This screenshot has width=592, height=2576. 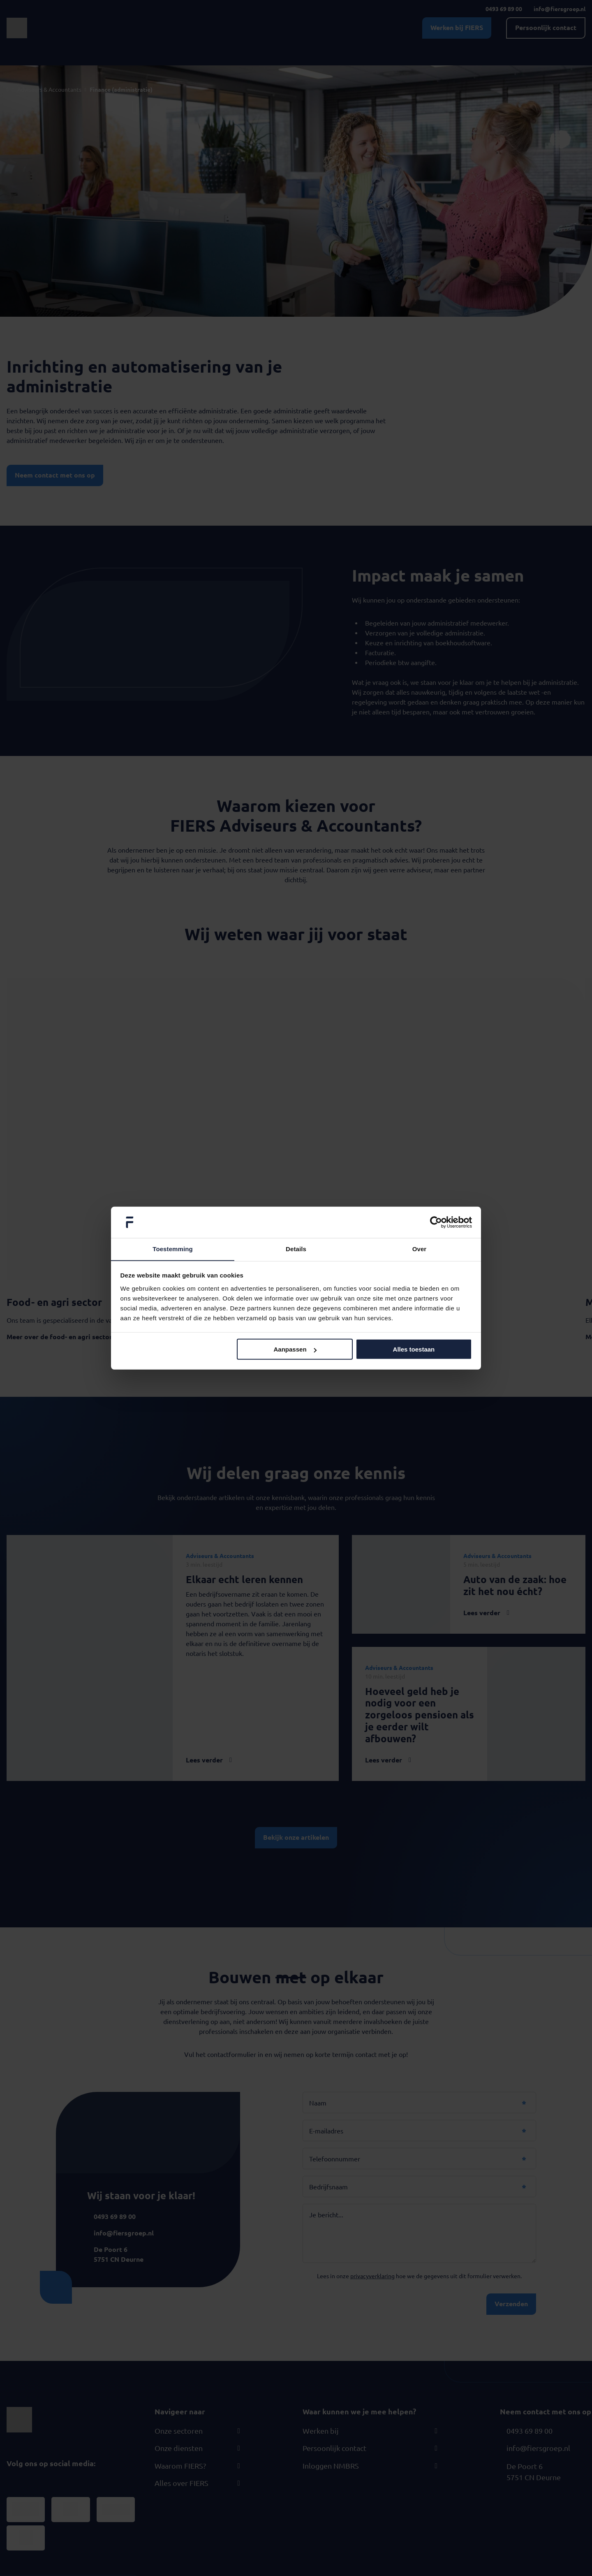 I want to click on Alles toestaan, so click(x=414, y=1349).